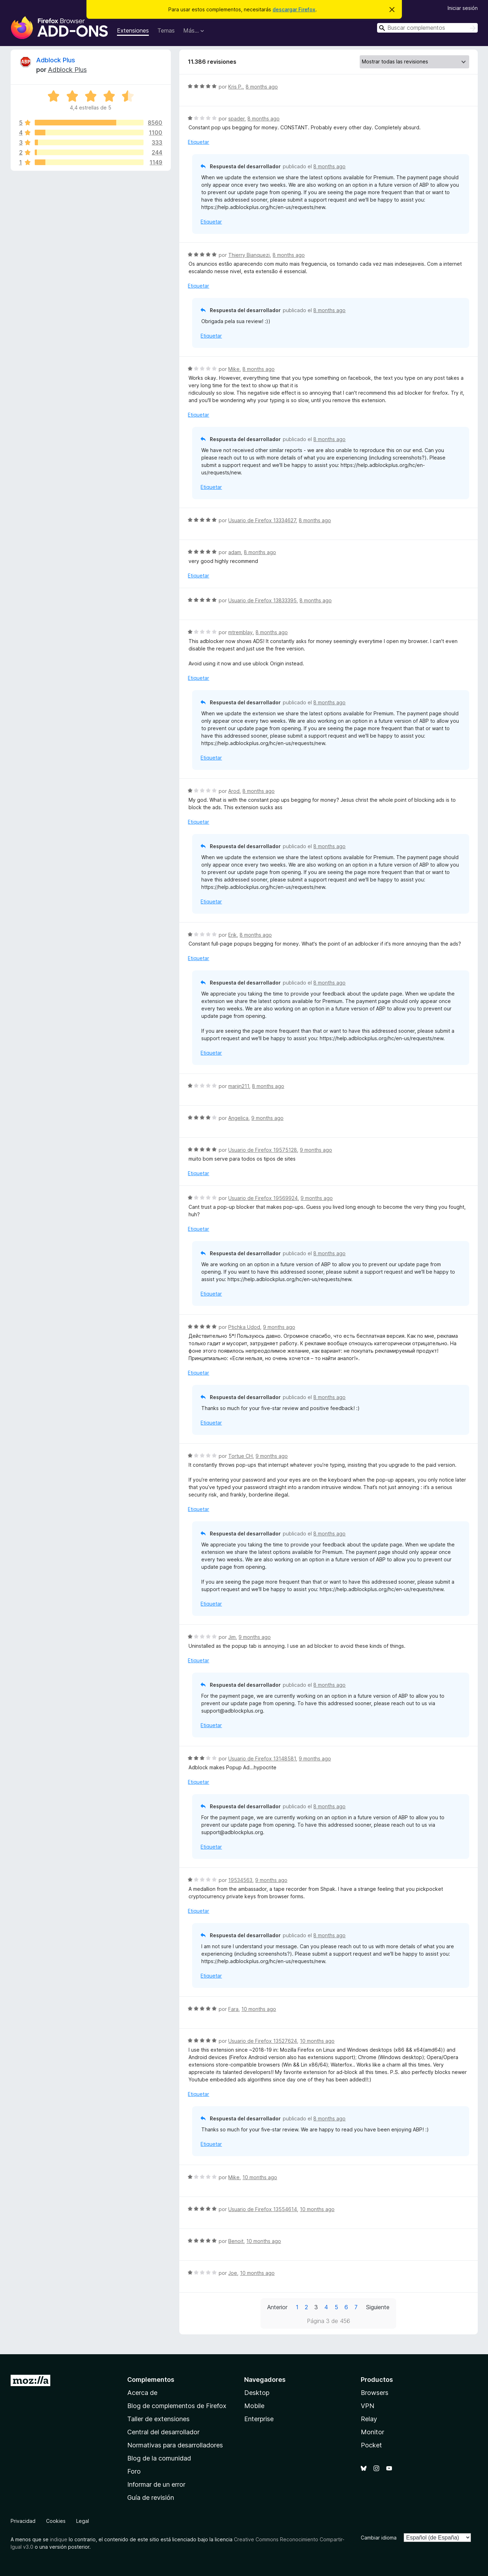 The image size is (488, 2576). What do you see at coordinates (150, 2379) in the screenshot?
I see `Complementos` at bounding box center [150, 2379].